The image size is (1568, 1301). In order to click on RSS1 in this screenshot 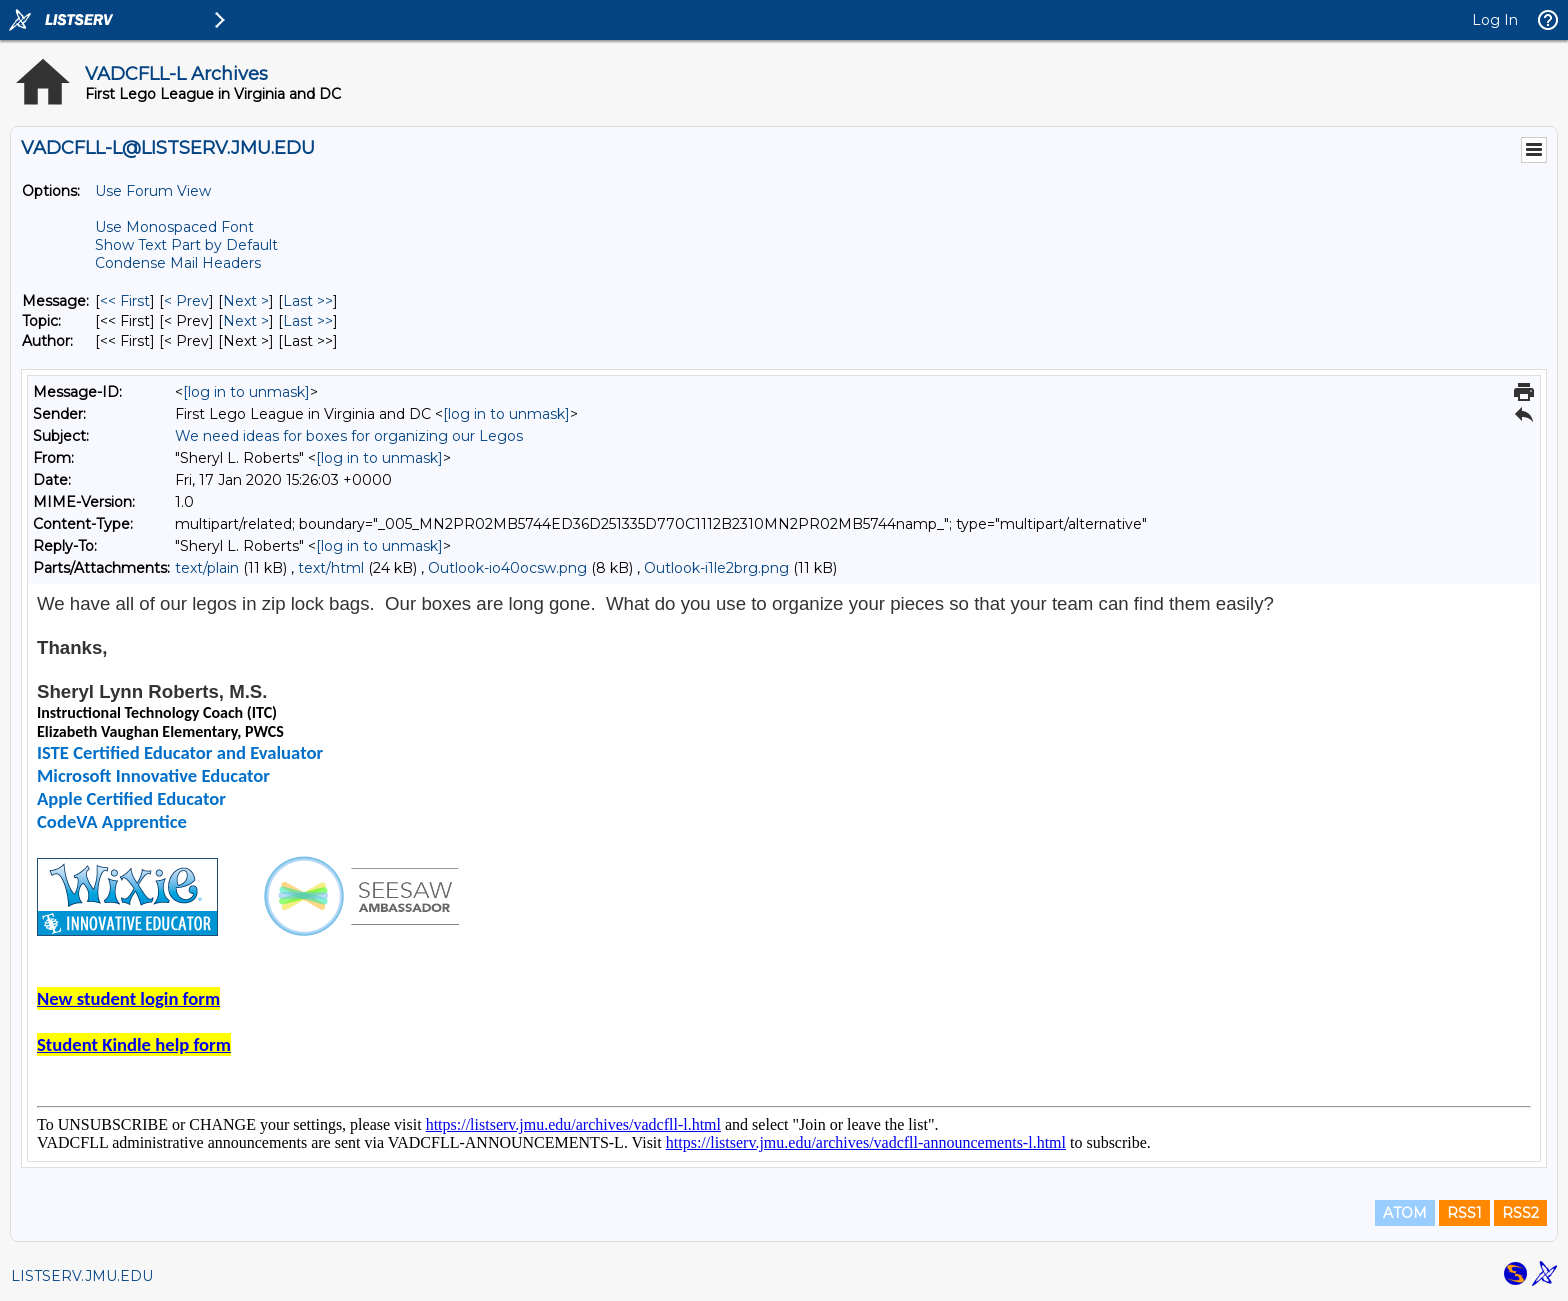, I will do `click(1464, 1213)`.